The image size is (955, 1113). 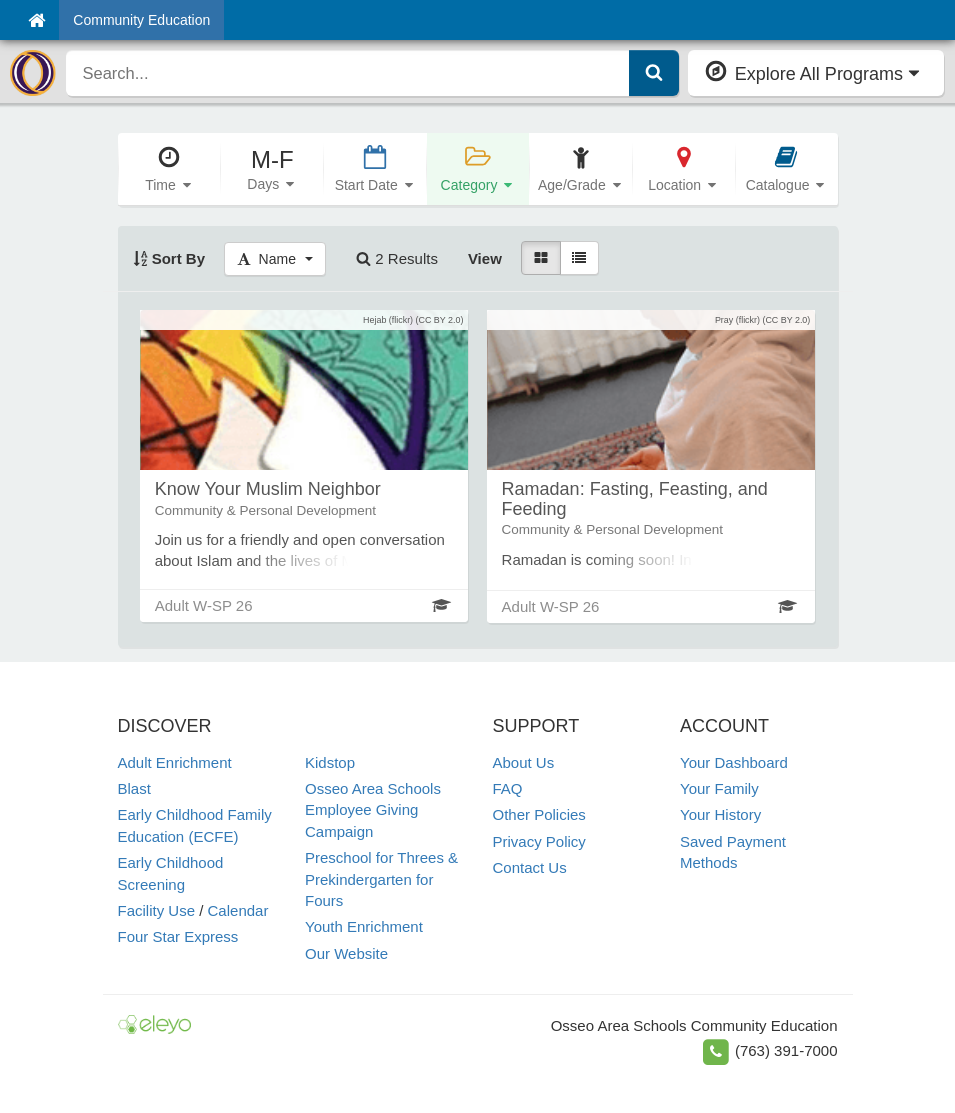 What do you see at coordinates (373, 810) in the screenshot?
I see `Osseo Area Schools Employee Giving Campaign` at bounding box center [373, 810].